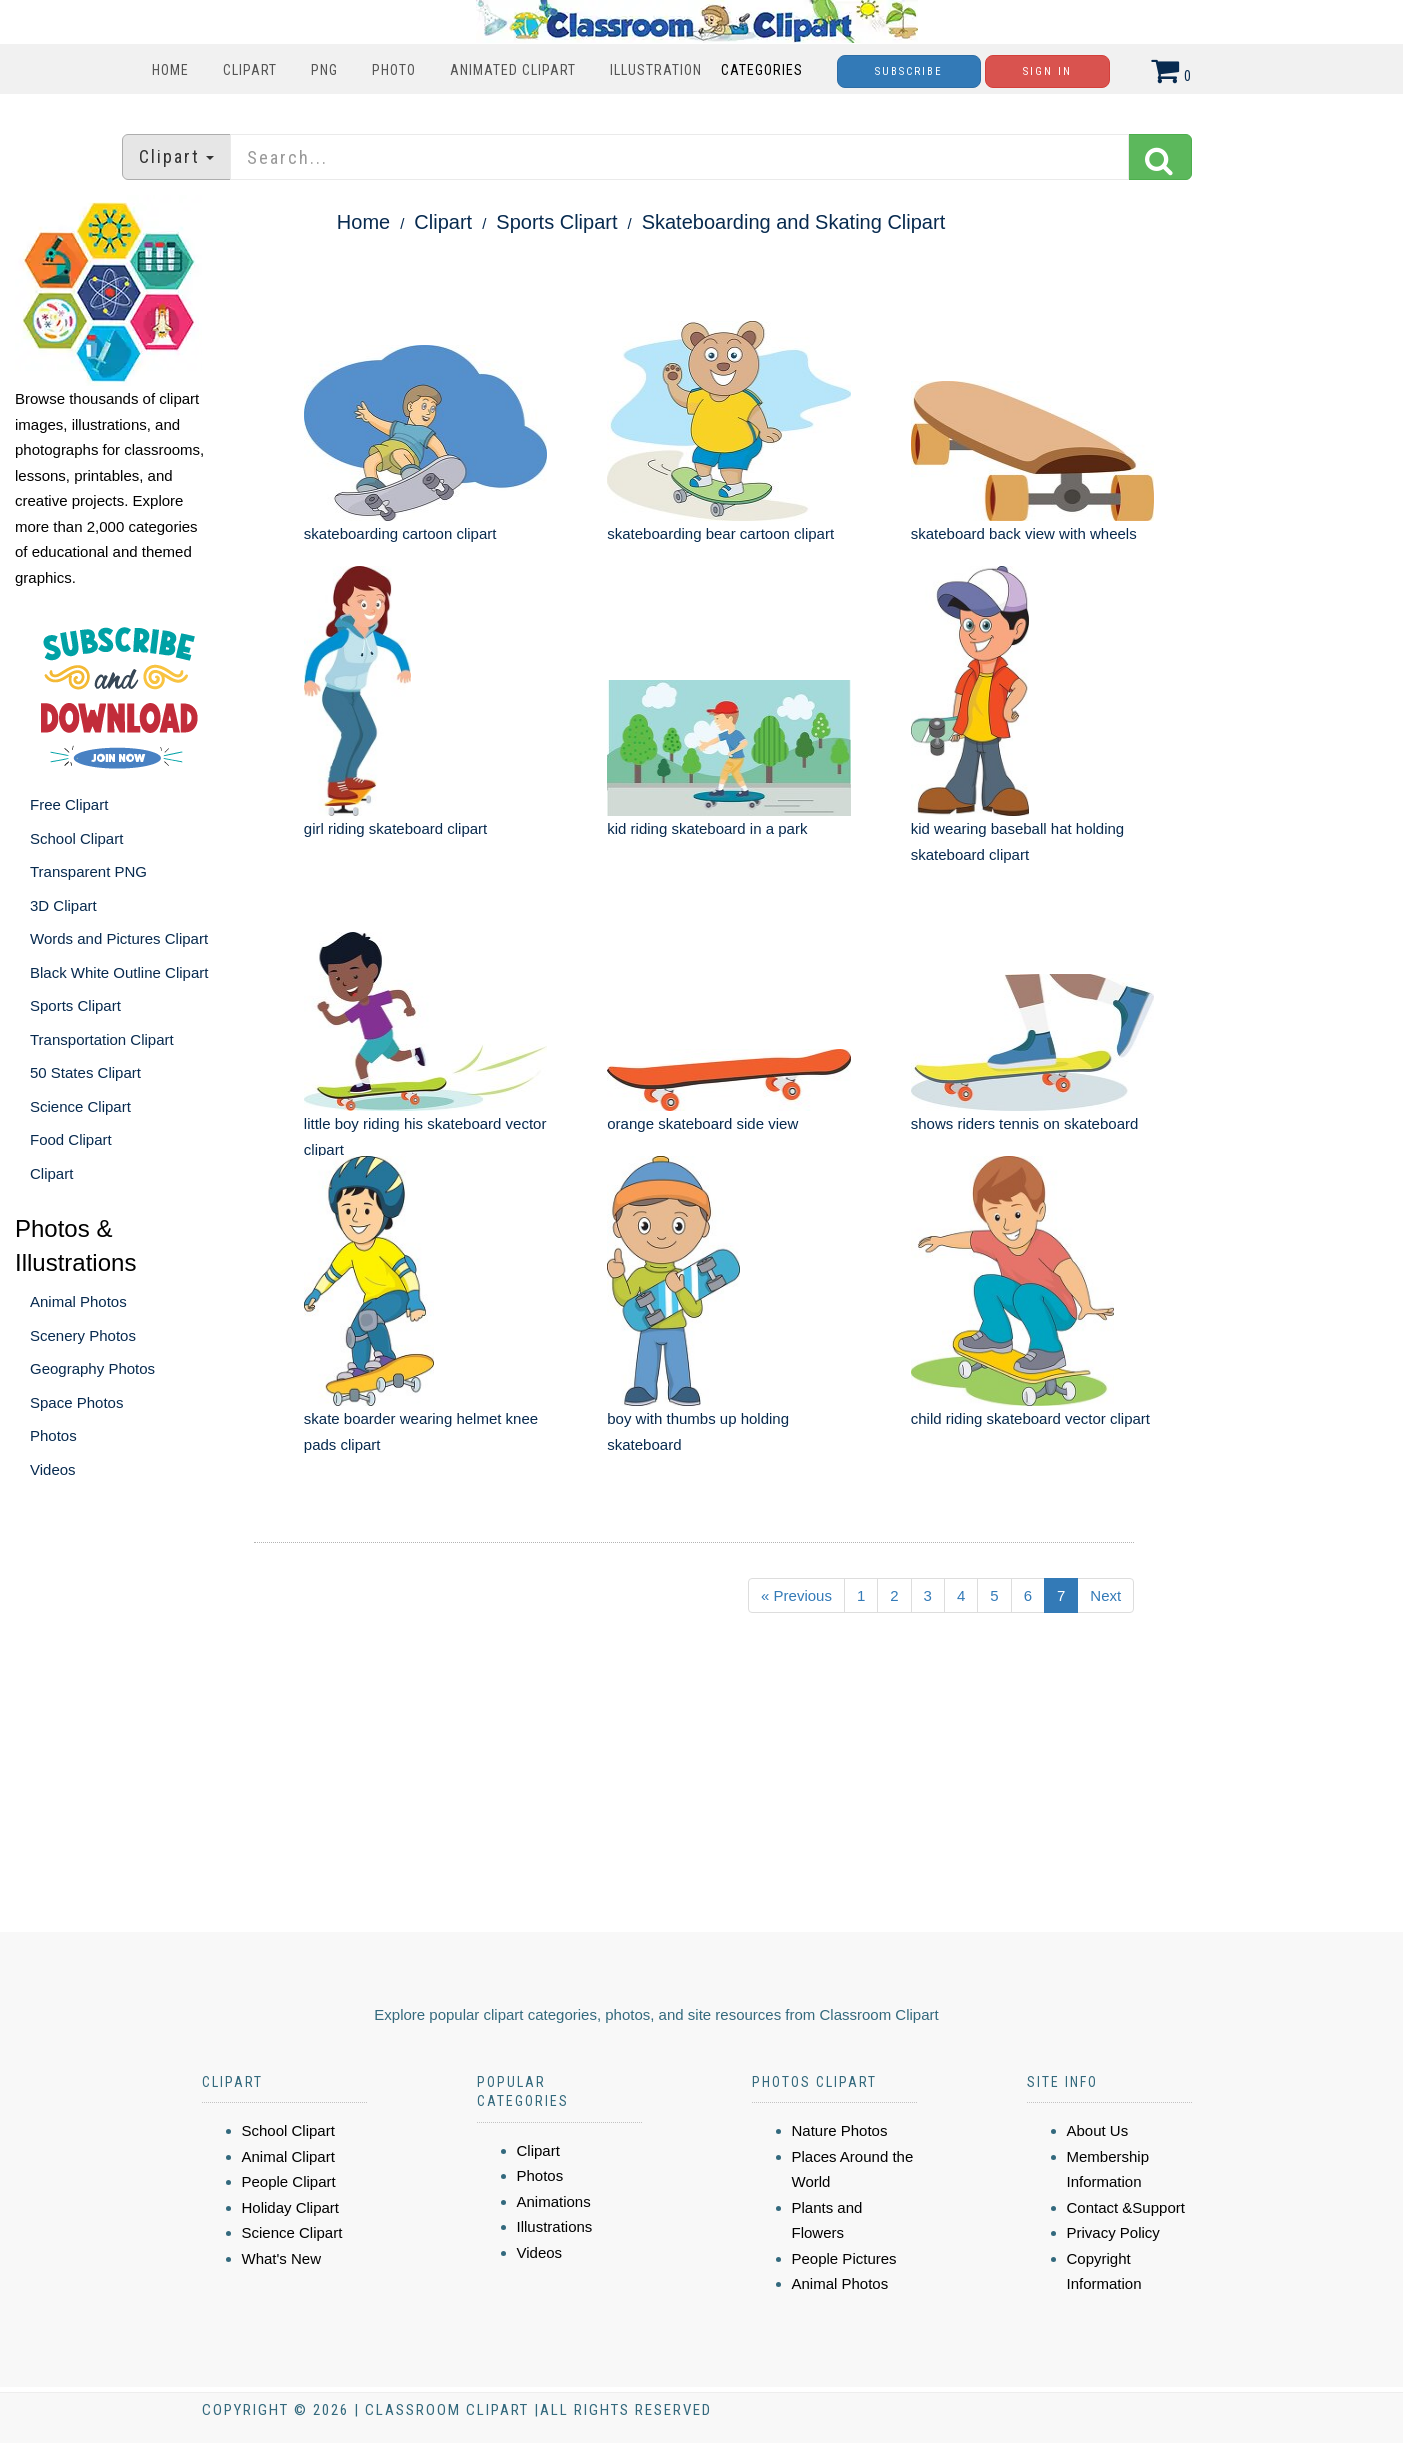  What do you see at coordinates (513, 70) in the screenshot?
I see `Animated Clipart` at bounding box center [513, 70].